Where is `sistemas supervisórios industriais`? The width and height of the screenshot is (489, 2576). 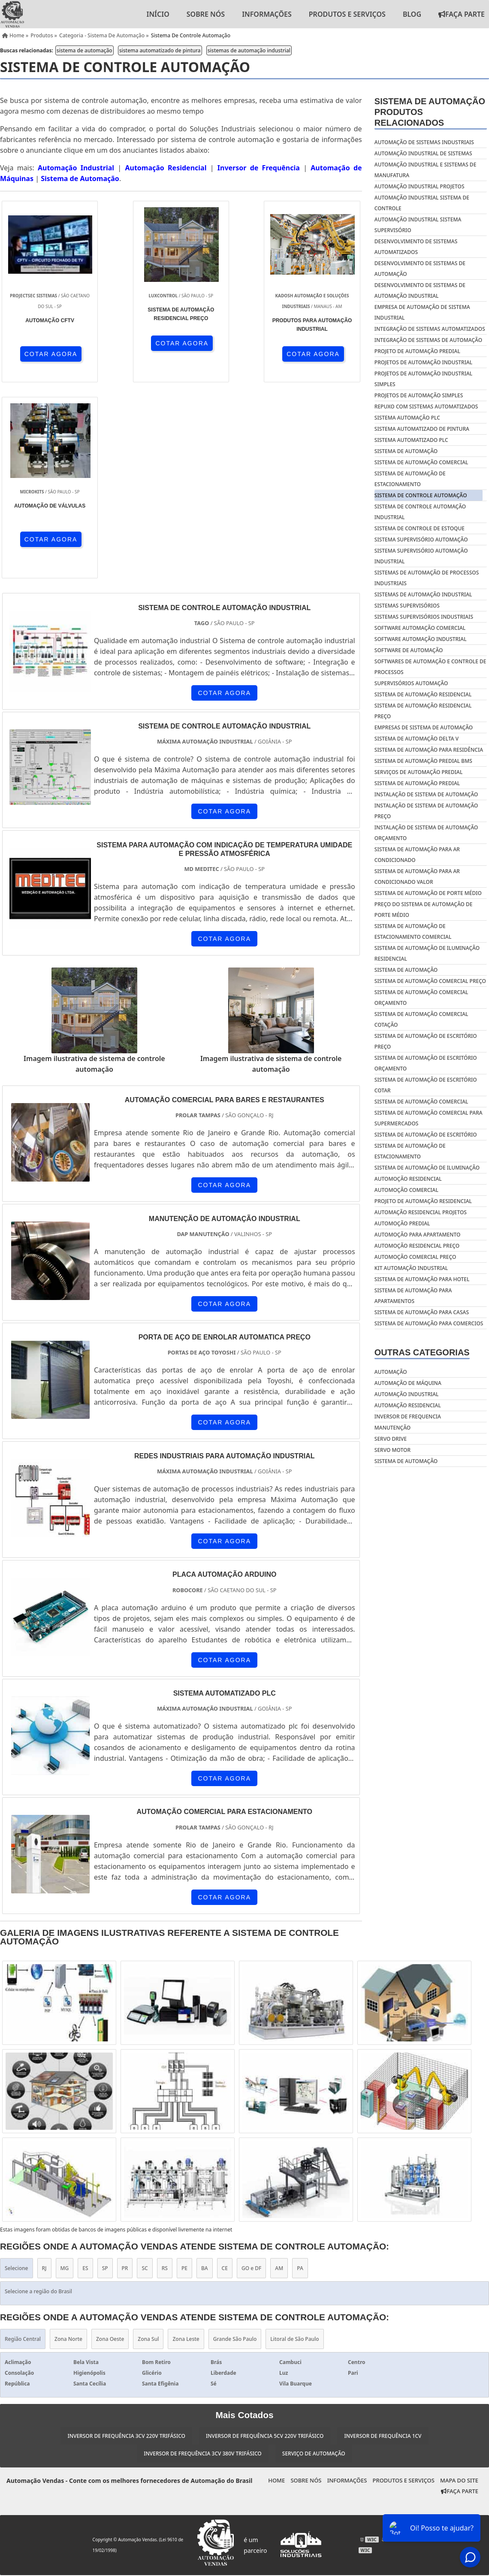 sistemas supervisórios industriais is located at coordinates (423, 616).